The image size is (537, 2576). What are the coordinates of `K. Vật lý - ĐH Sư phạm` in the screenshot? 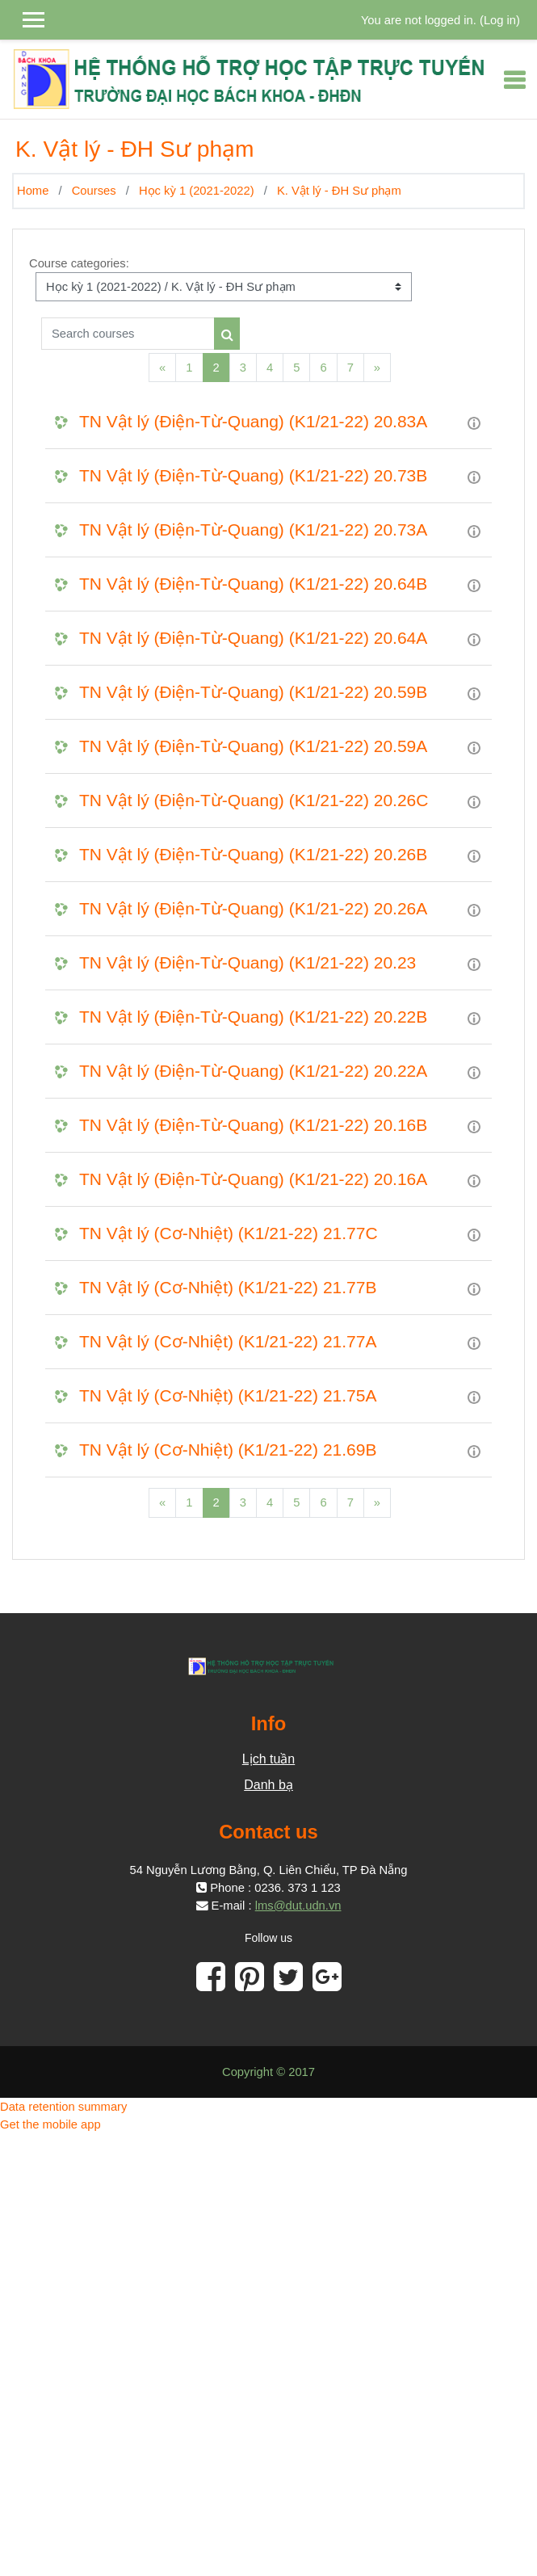 It's located at (339, 190).